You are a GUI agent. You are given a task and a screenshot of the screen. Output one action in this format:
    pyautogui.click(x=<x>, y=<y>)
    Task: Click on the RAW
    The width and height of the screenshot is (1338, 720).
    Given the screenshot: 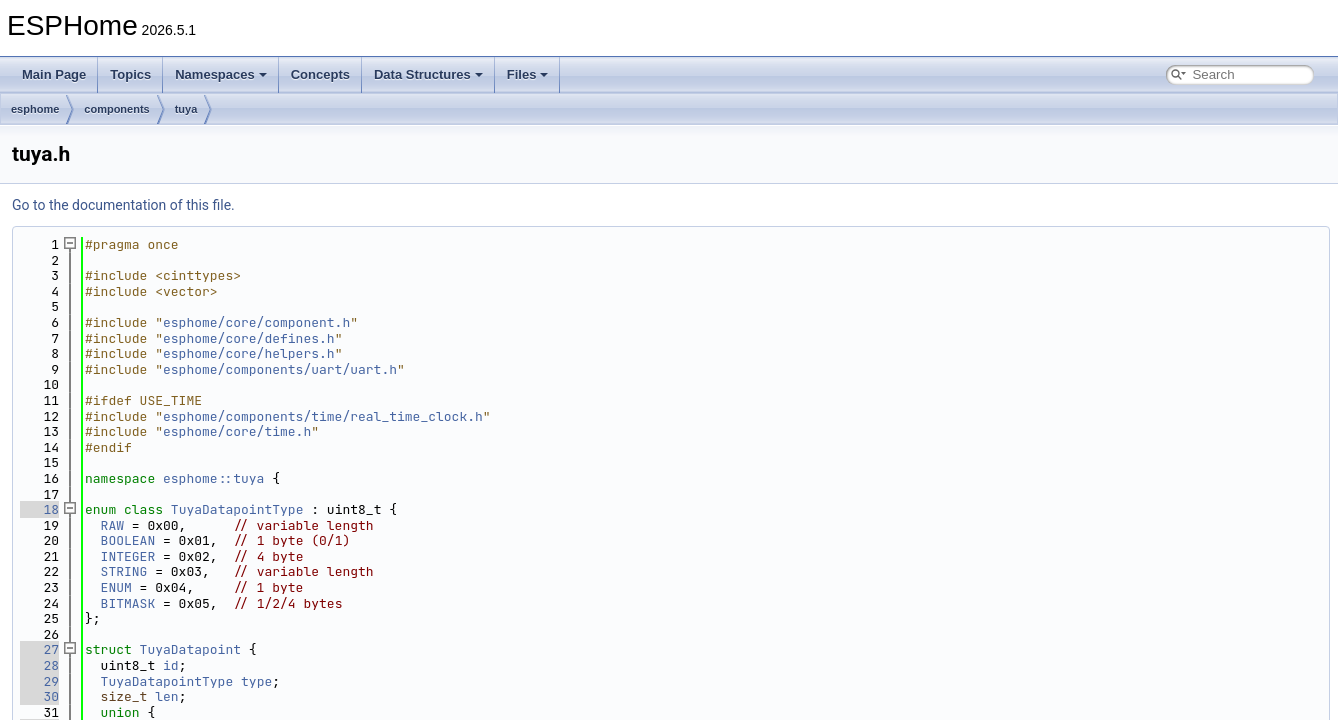 What is the action you would take?
    pyautogui.click(x=112, y=525)
    